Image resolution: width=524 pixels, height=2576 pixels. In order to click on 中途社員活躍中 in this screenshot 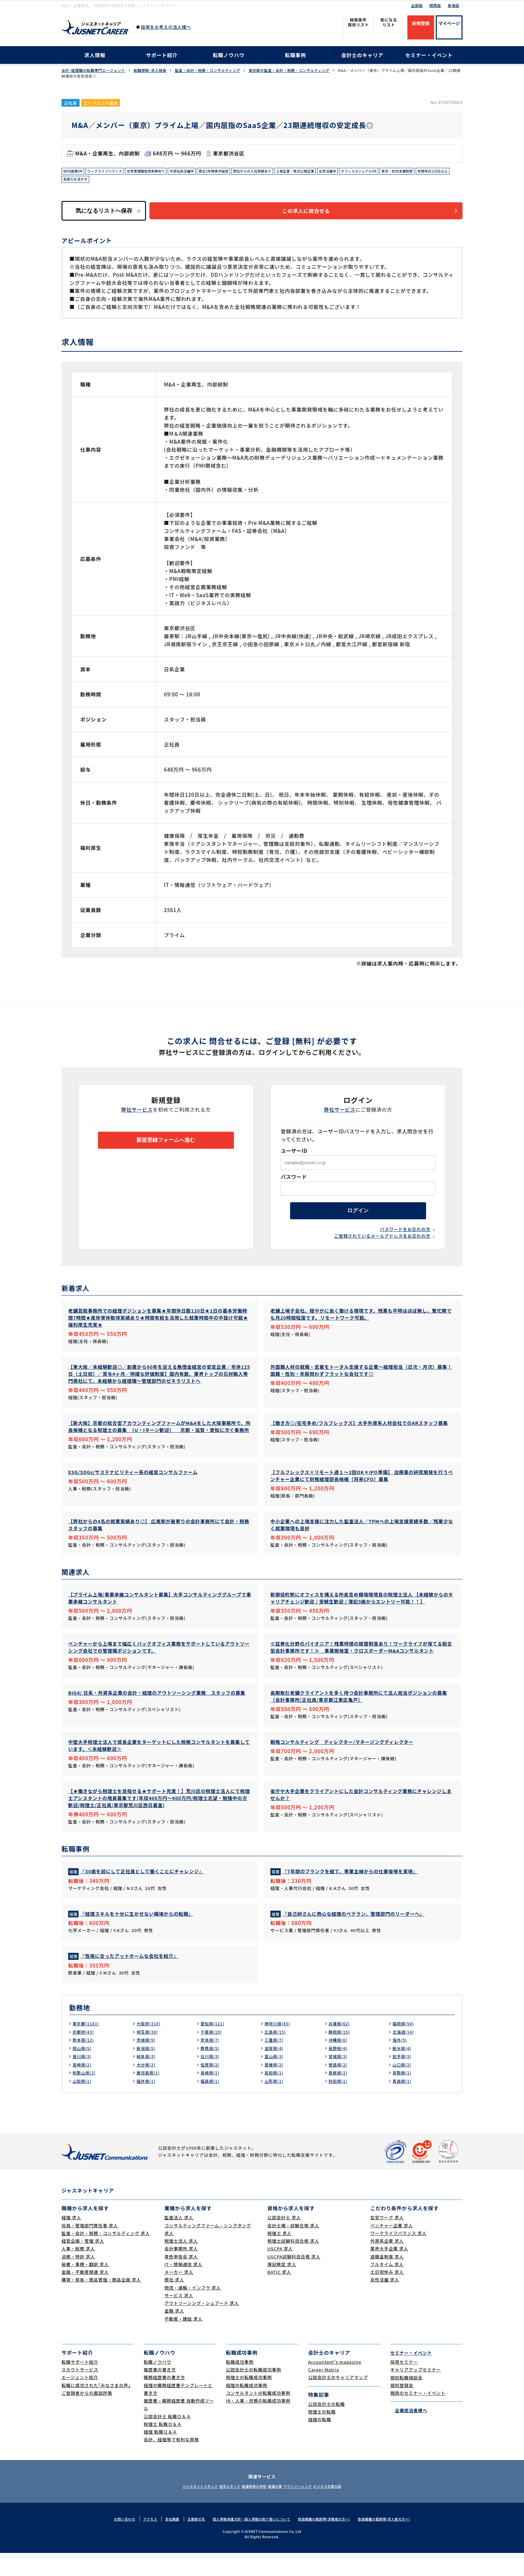, I will do `click(200, 172)`.